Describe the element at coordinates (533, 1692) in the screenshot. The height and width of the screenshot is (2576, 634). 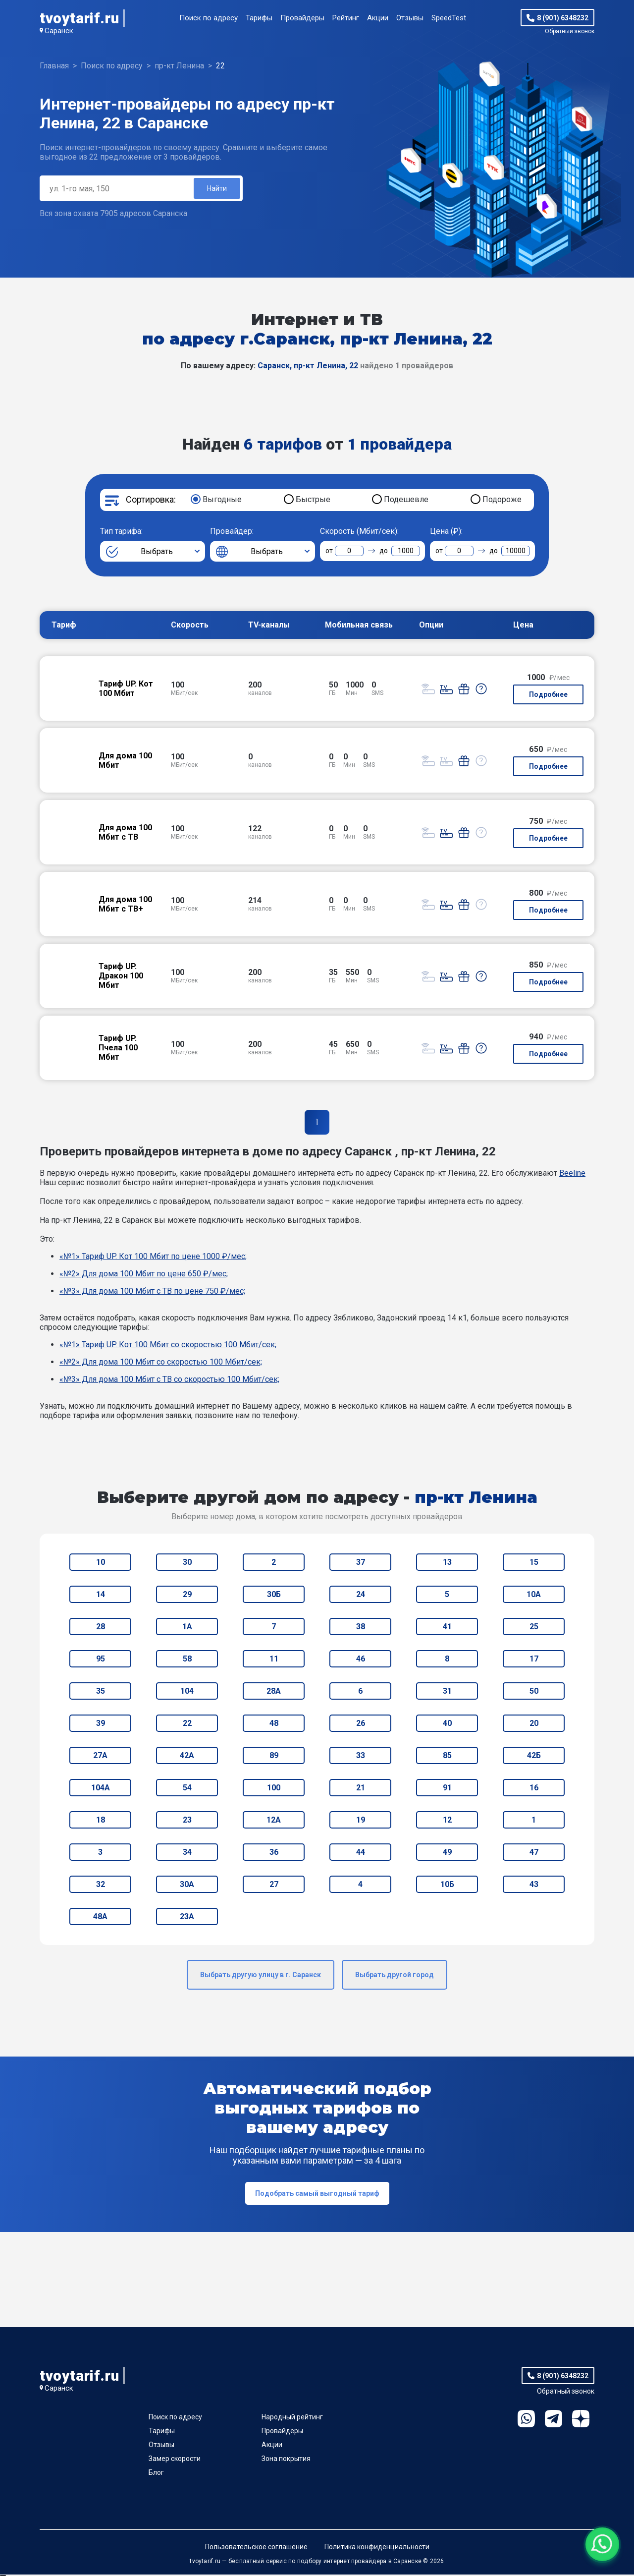
I see `50` at that location.